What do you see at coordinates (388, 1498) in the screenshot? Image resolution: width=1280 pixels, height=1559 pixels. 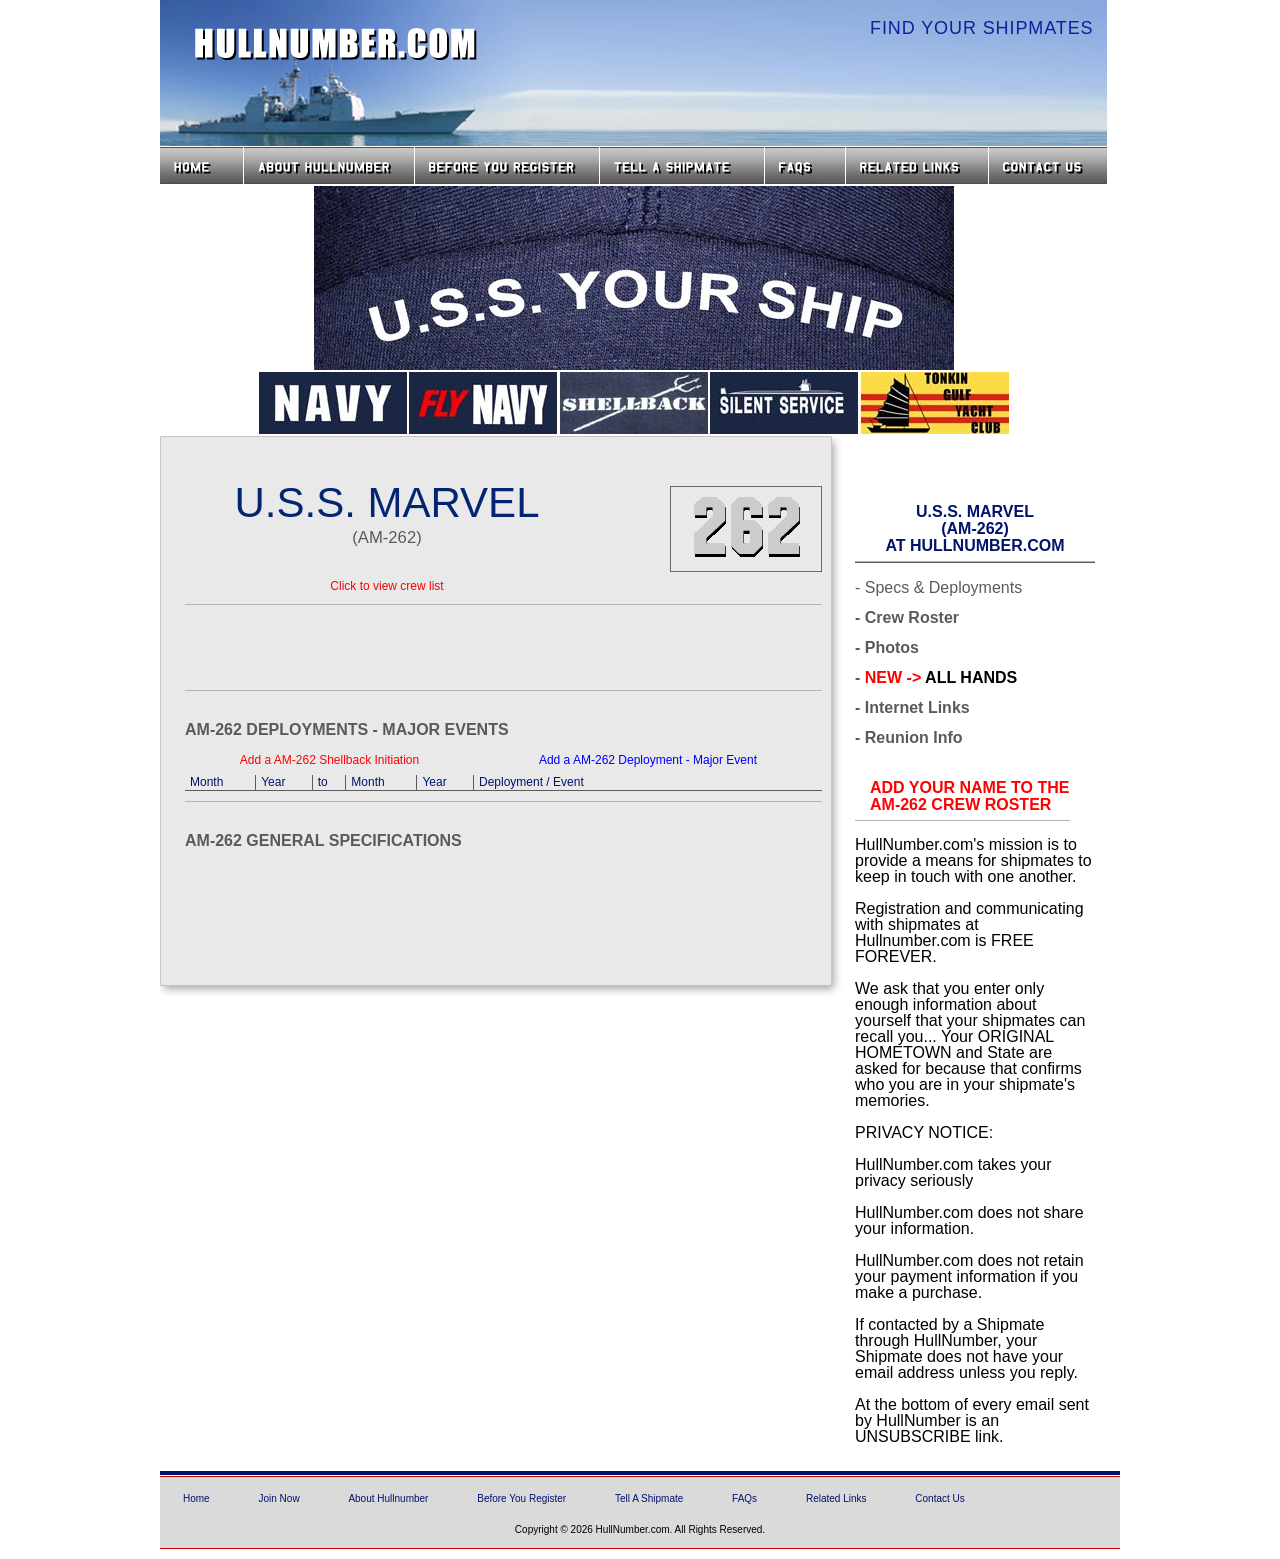 I see `About Hullnumber` at bounding box center [388, 1498].